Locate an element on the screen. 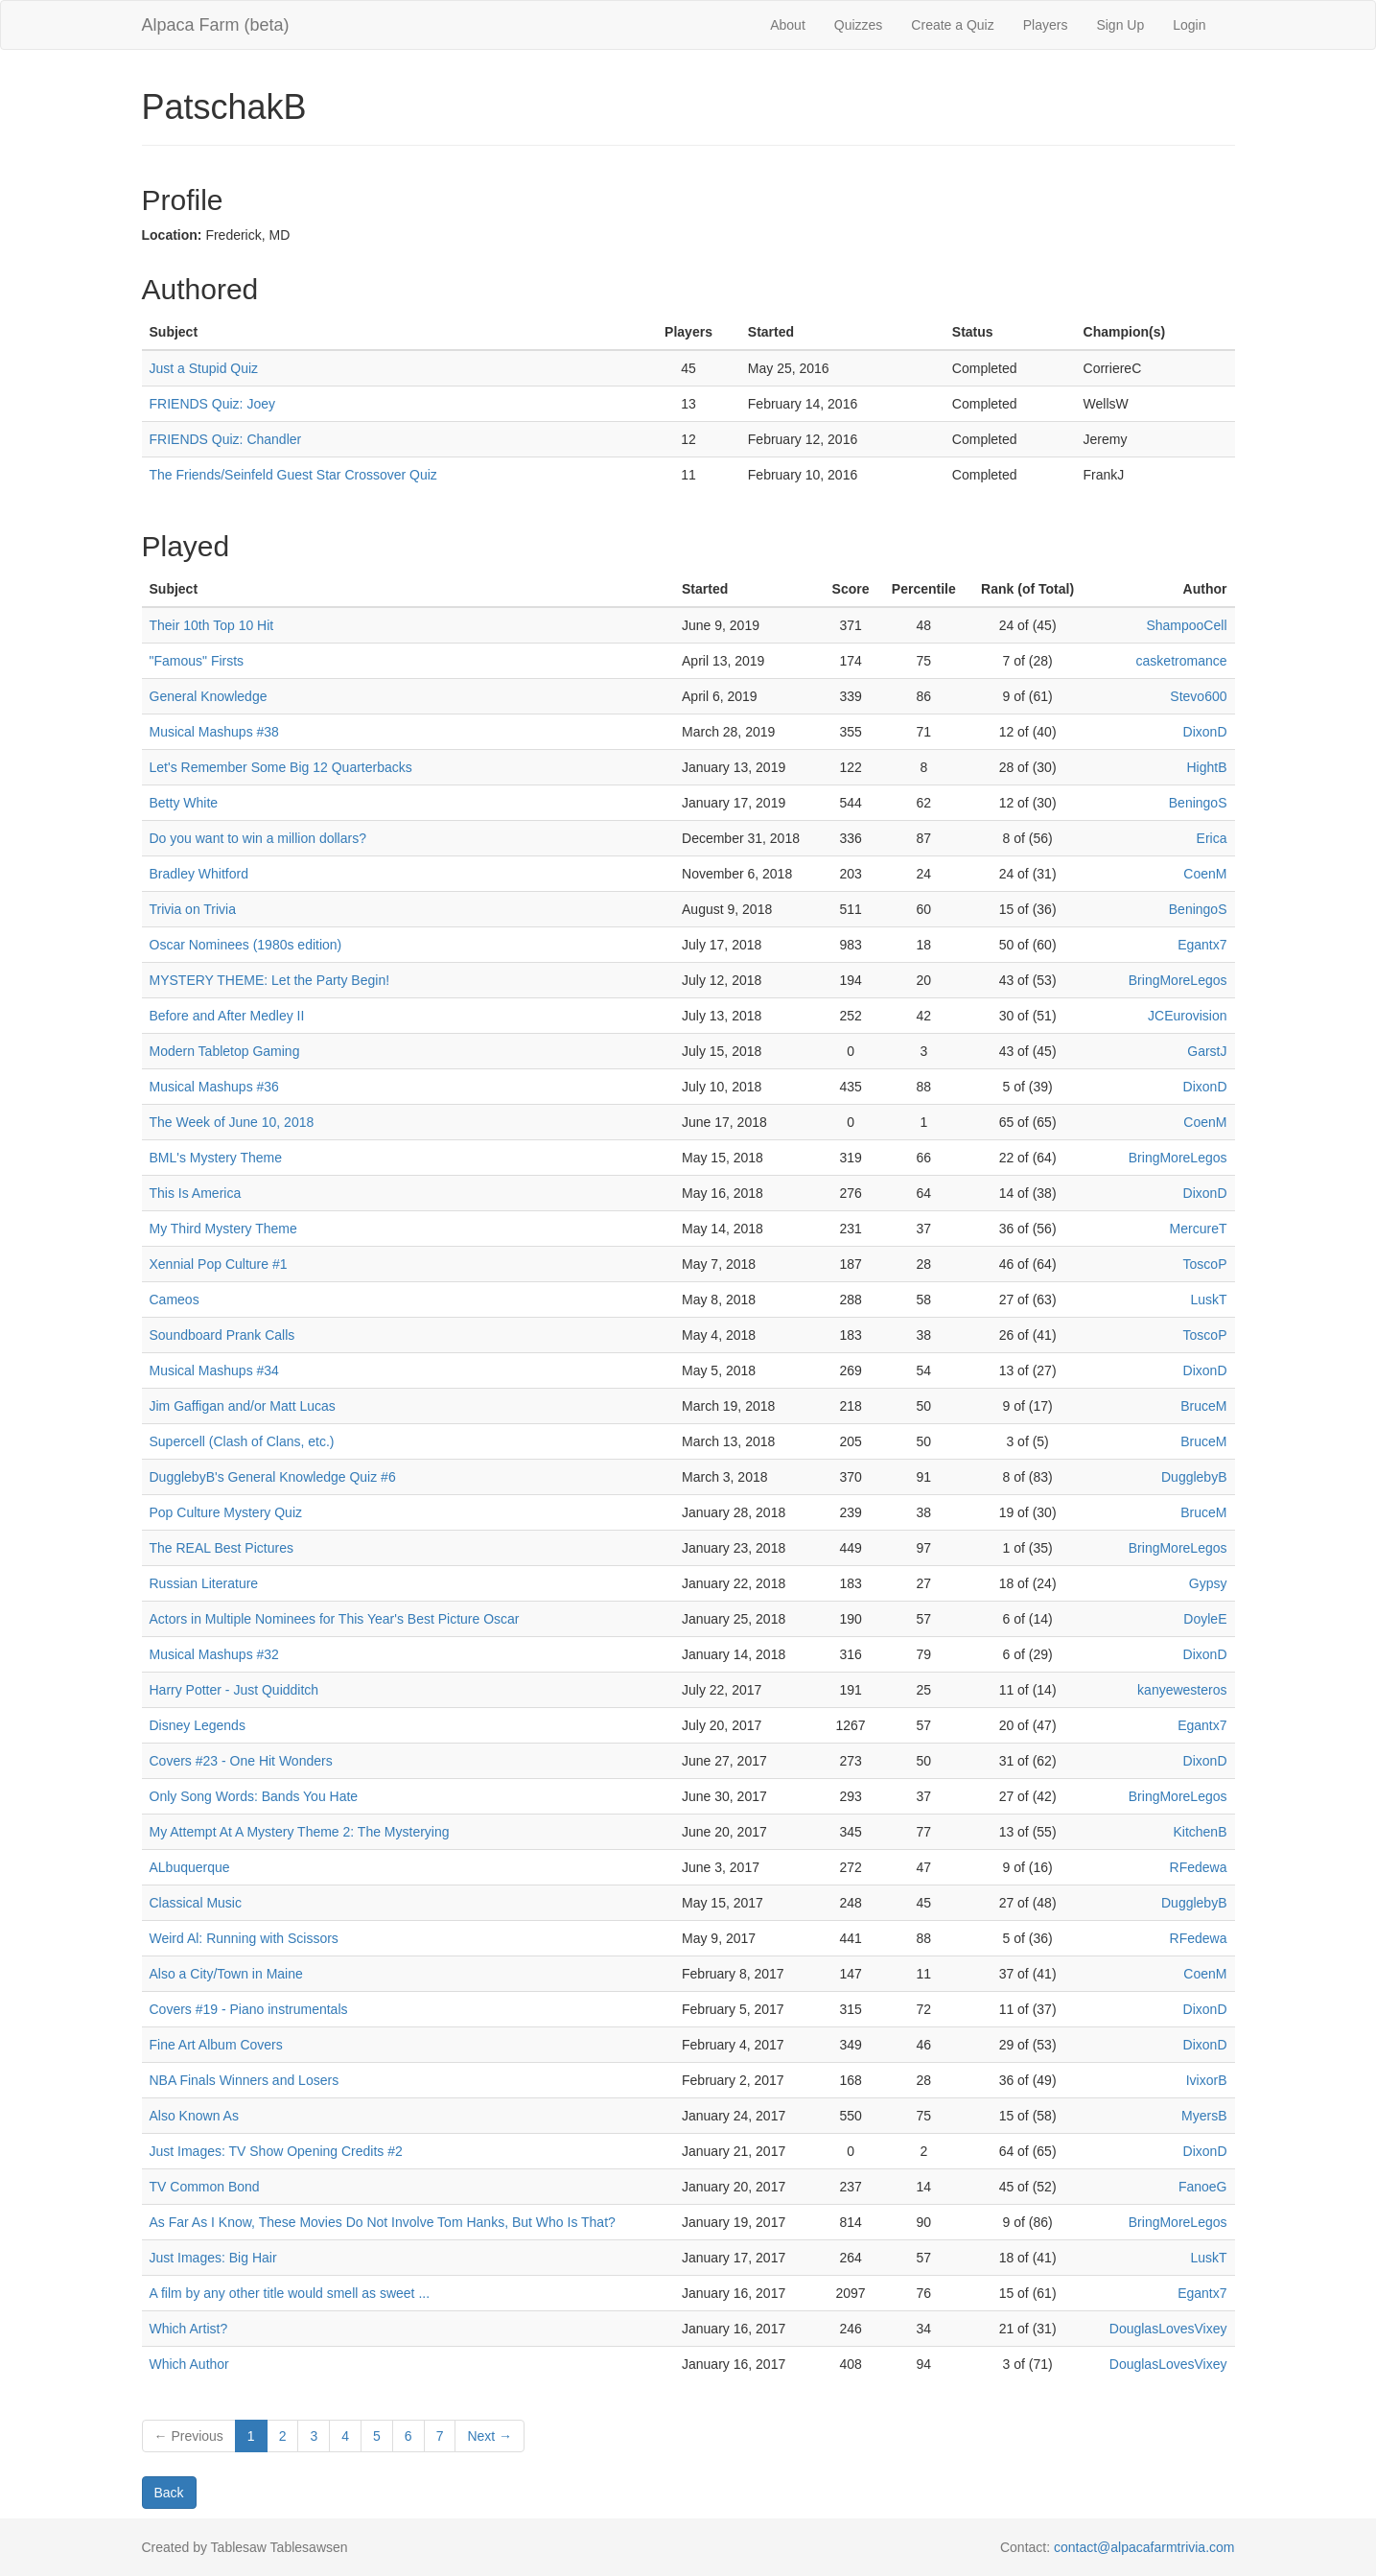 The image size is (1376, 2576). DugglebyB's General Knowledge Quiz #6 is located at coordinates (273, 1477).